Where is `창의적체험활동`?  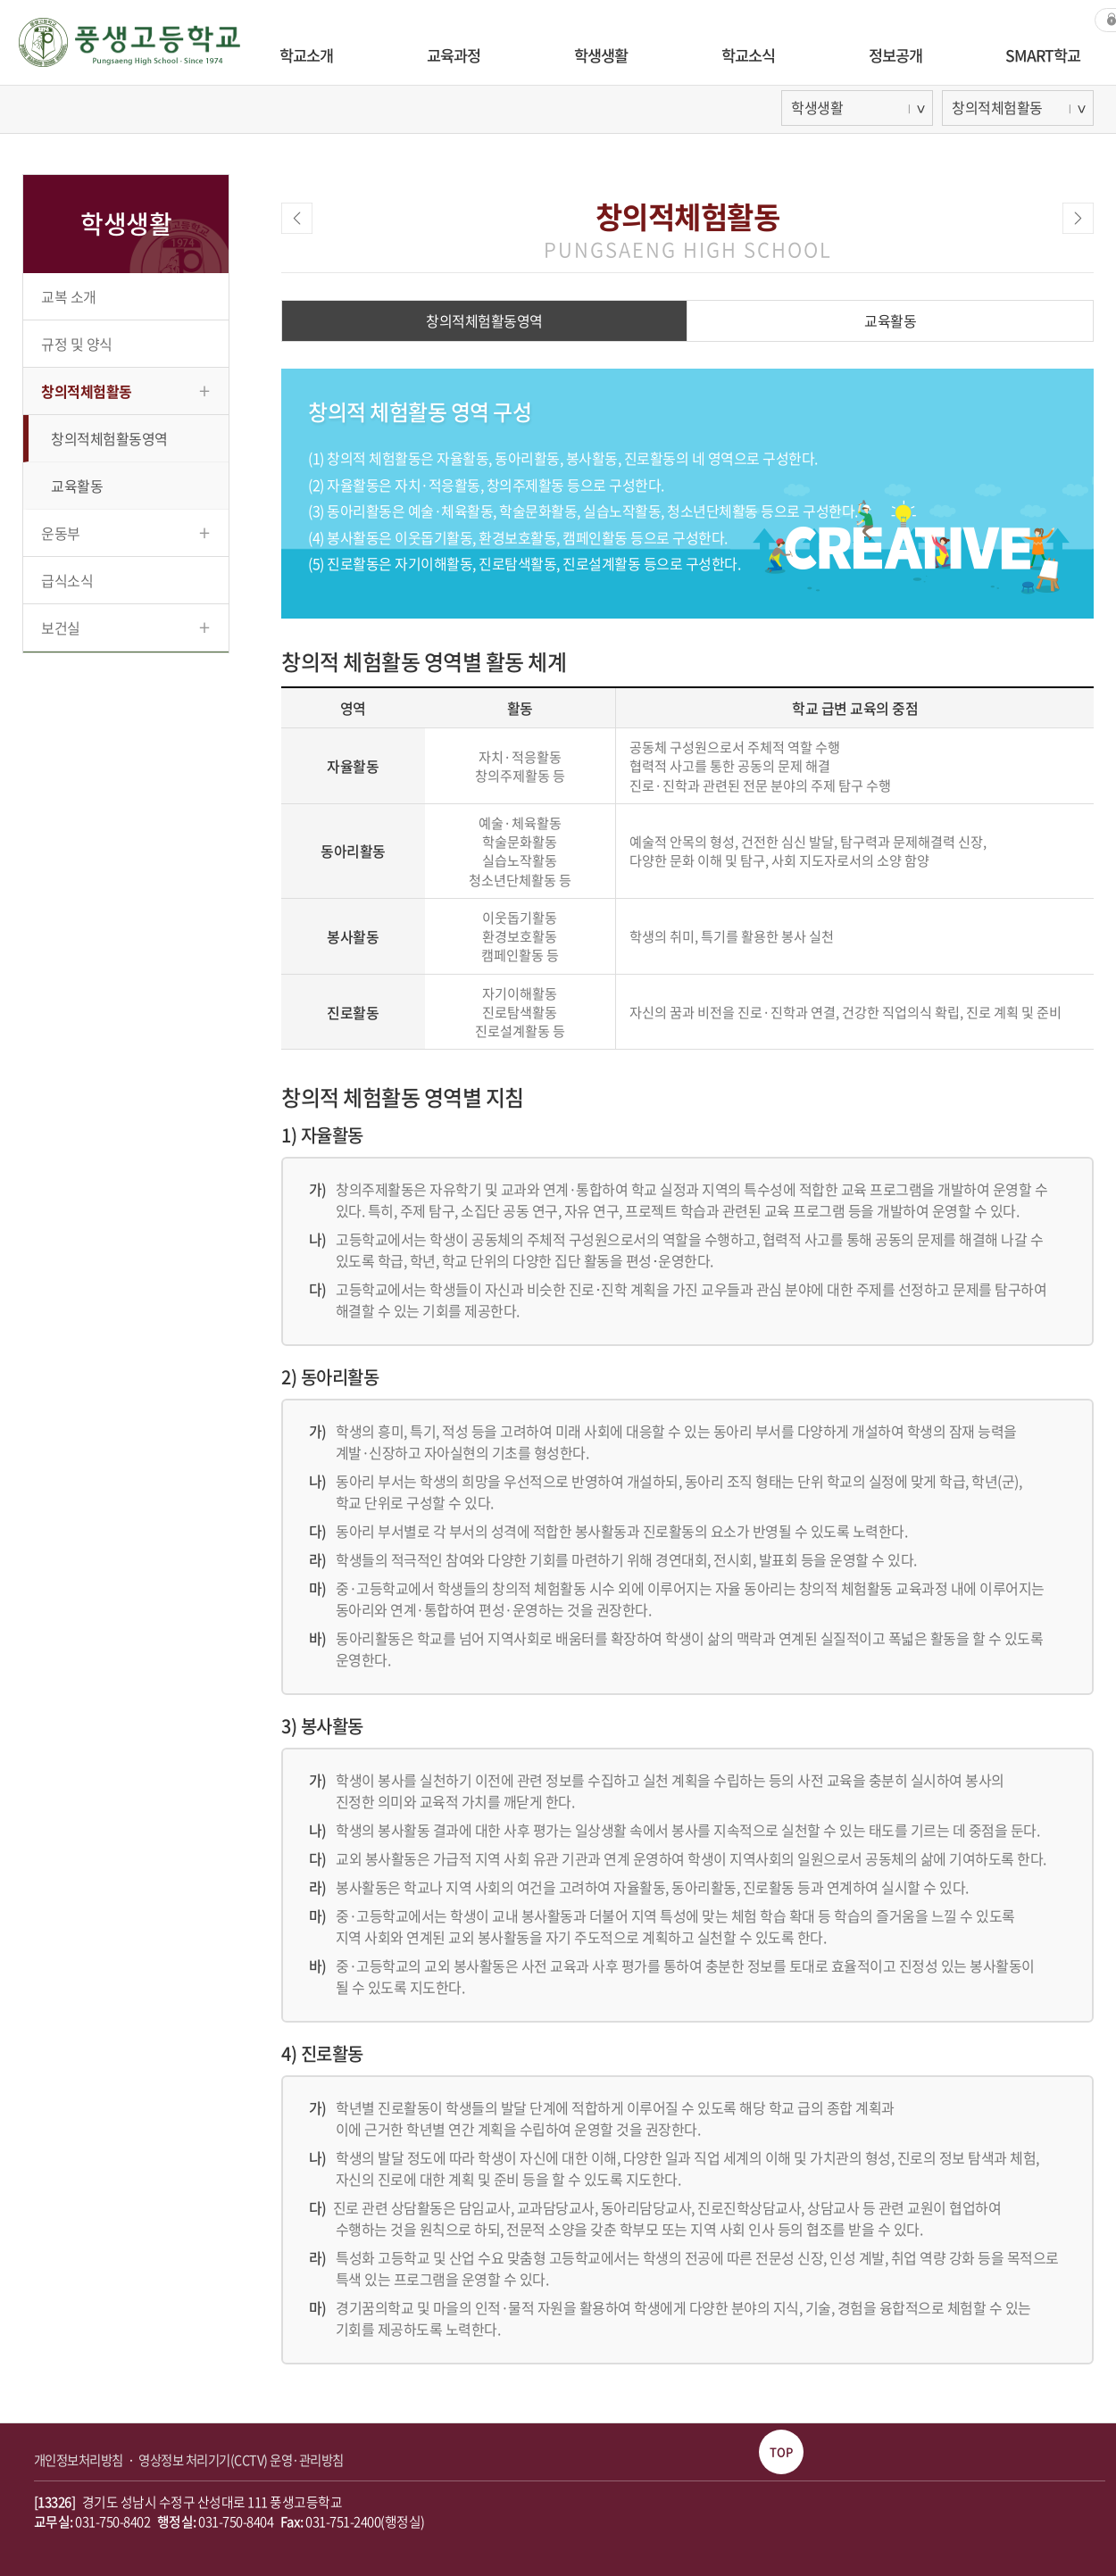
창의적체험활동 is located at coordinates (125, 389).